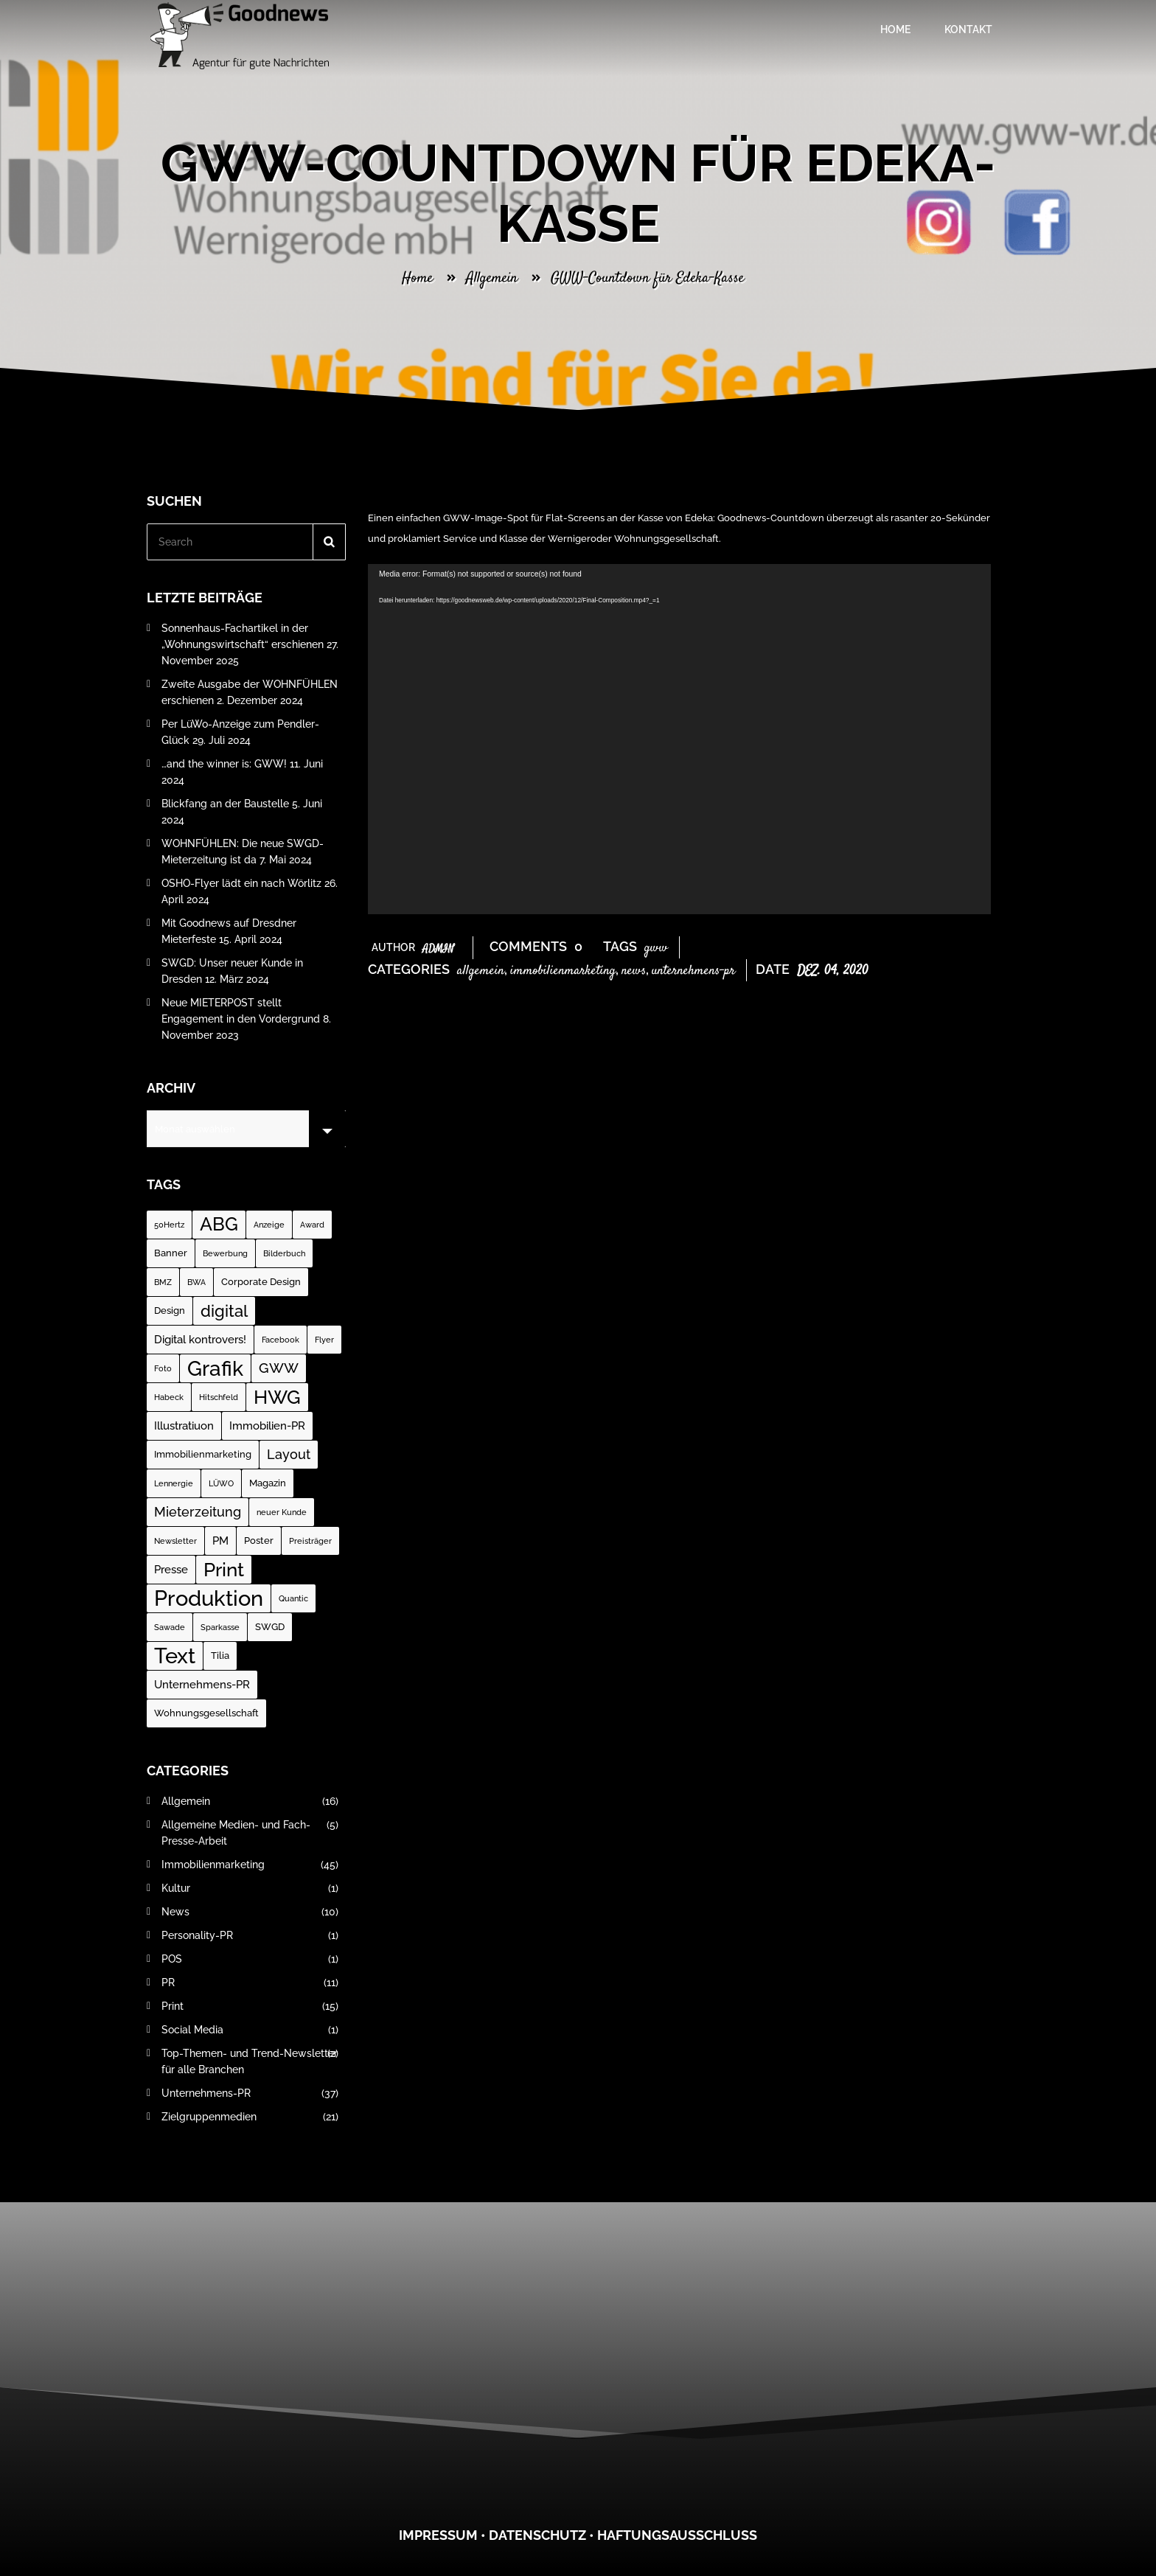 The height and width of the screenshot is (2576, 1156). Describe the element at coordinates (163, 1282) in the screenshot. I see `BMZ [BMZ (1 Eintrag)]` at that location.